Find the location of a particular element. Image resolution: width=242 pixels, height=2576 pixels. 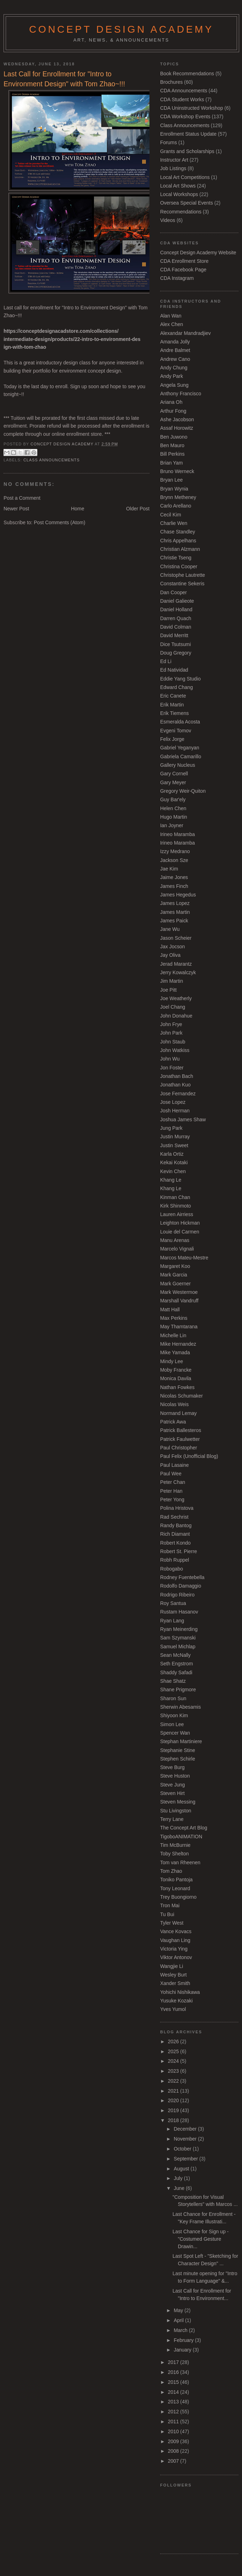

September is located at coordinates (186, 2159).